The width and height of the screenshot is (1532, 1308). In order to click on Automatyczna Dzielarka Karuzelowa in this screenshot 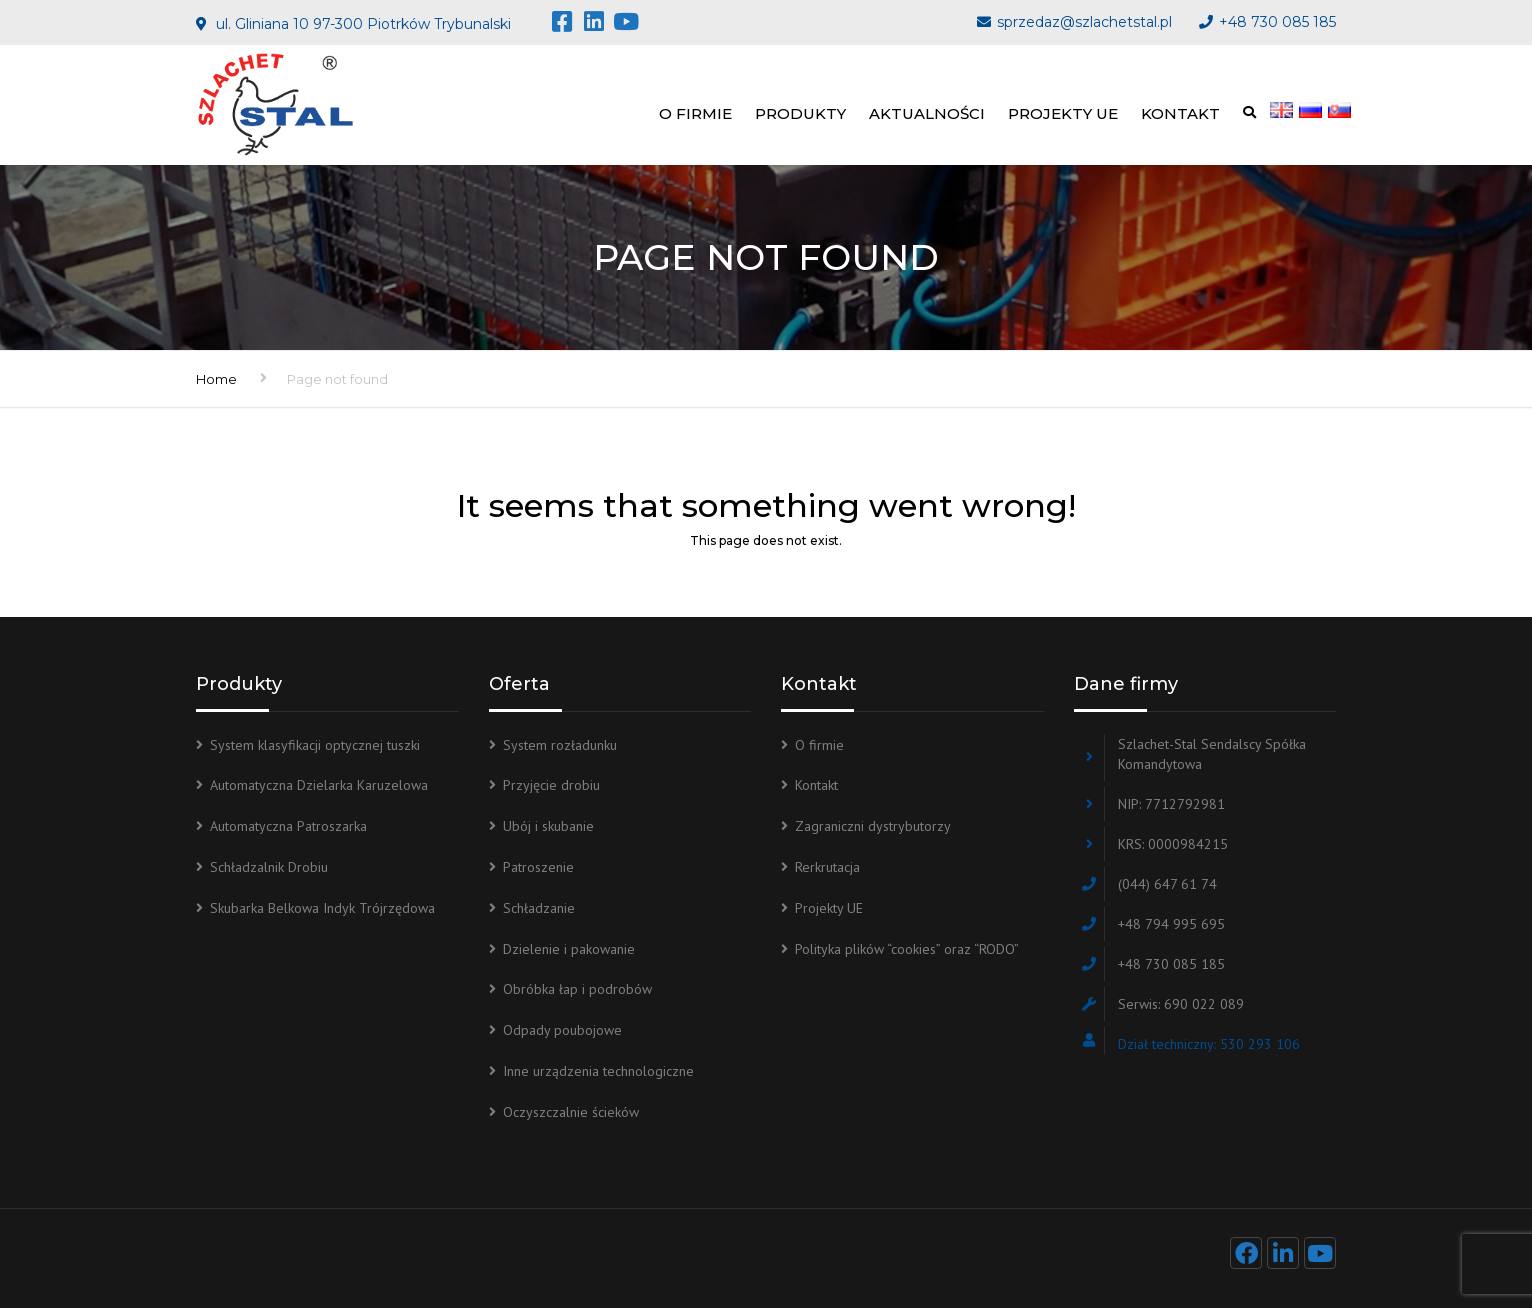, I will do `click(319, 785)`.